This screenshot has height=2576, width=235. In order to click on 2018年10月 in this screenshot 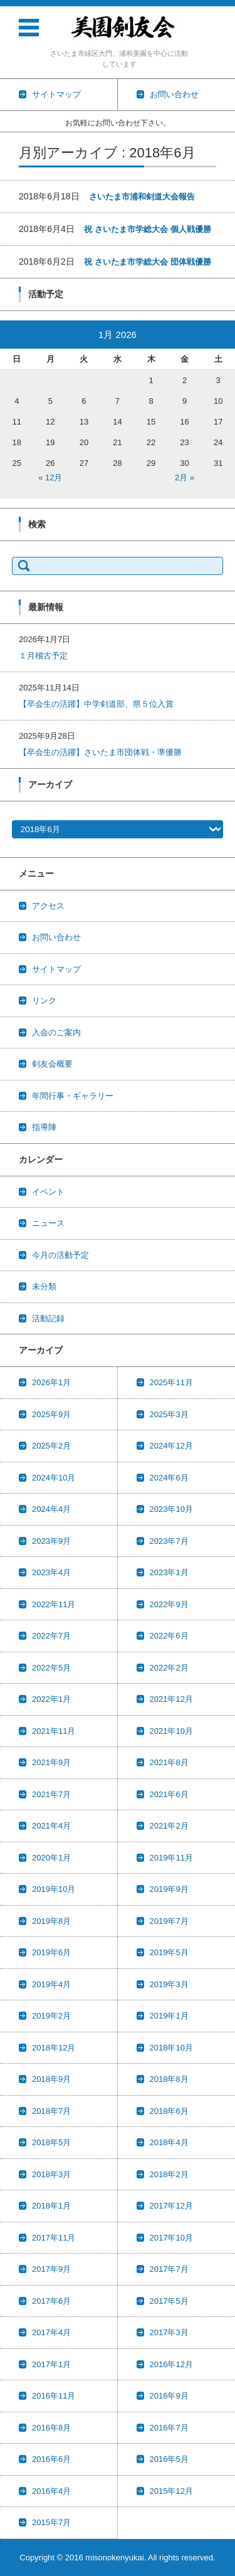, I will do `click(171, 2047)`.